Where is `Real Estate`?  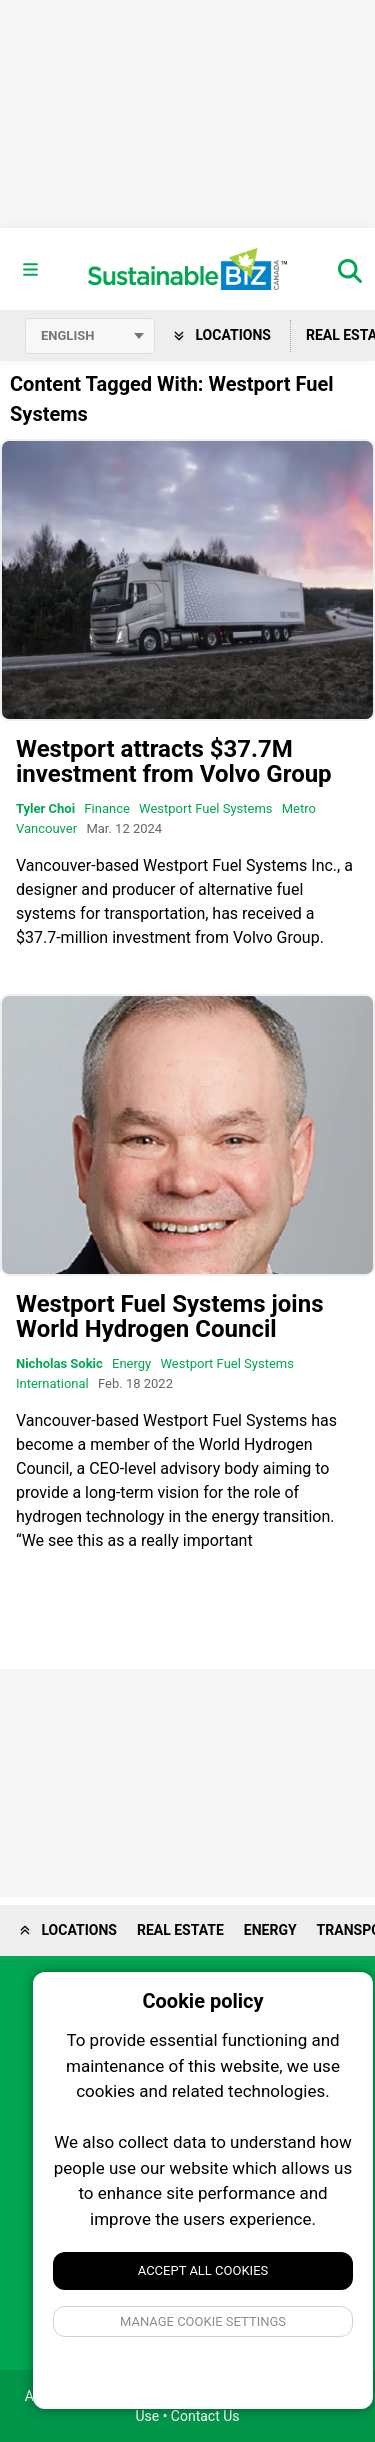 Real Estate is located at coordinates (180, 1930).